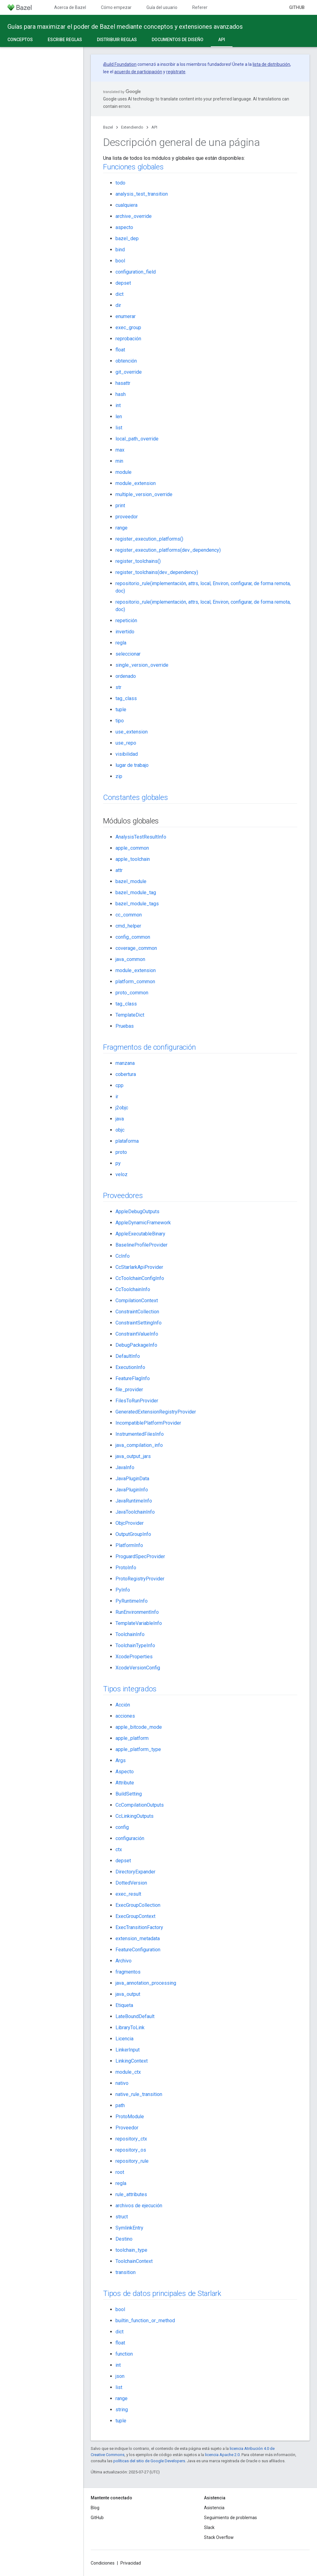 This screenshot has height=2576, width=317. What do you see at coordinates (129, 1523) in the screenshot?
I see `ObjcProvider` at bounding box center [129, 1523].